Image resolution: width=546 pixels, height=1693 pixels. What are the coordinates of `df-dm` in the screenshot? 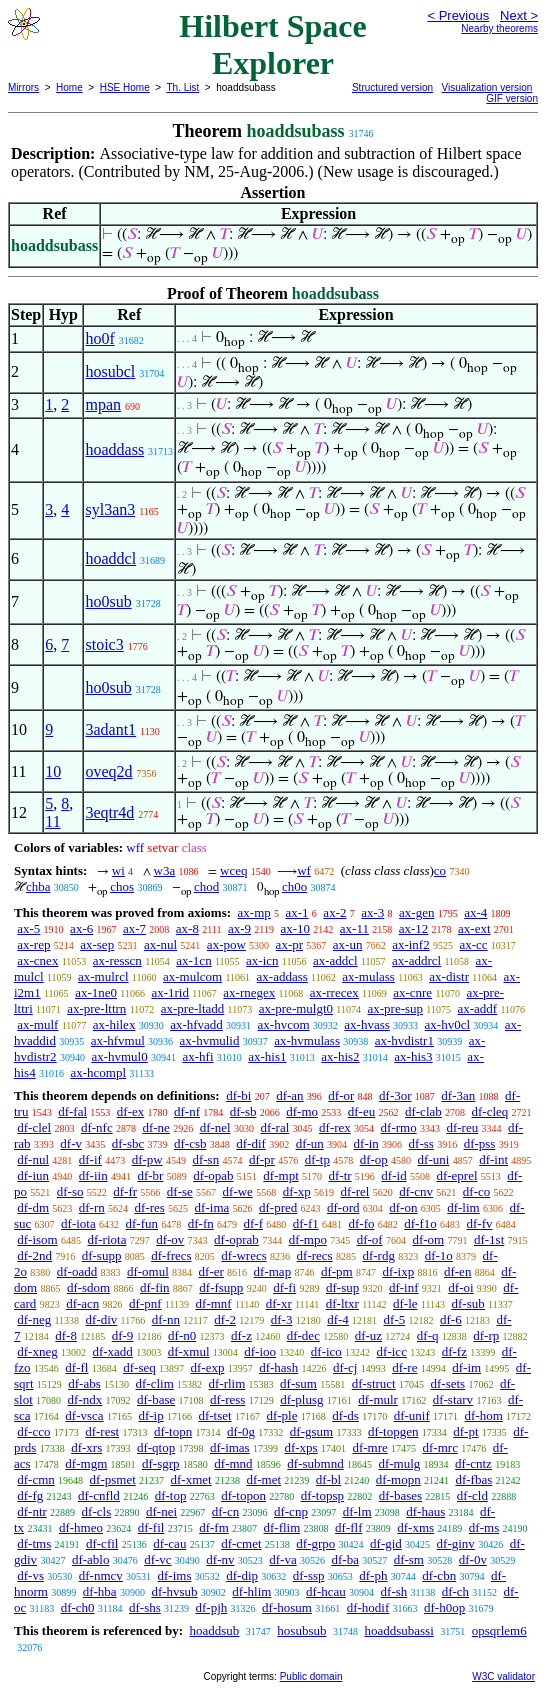 It's located at (33, 1207).